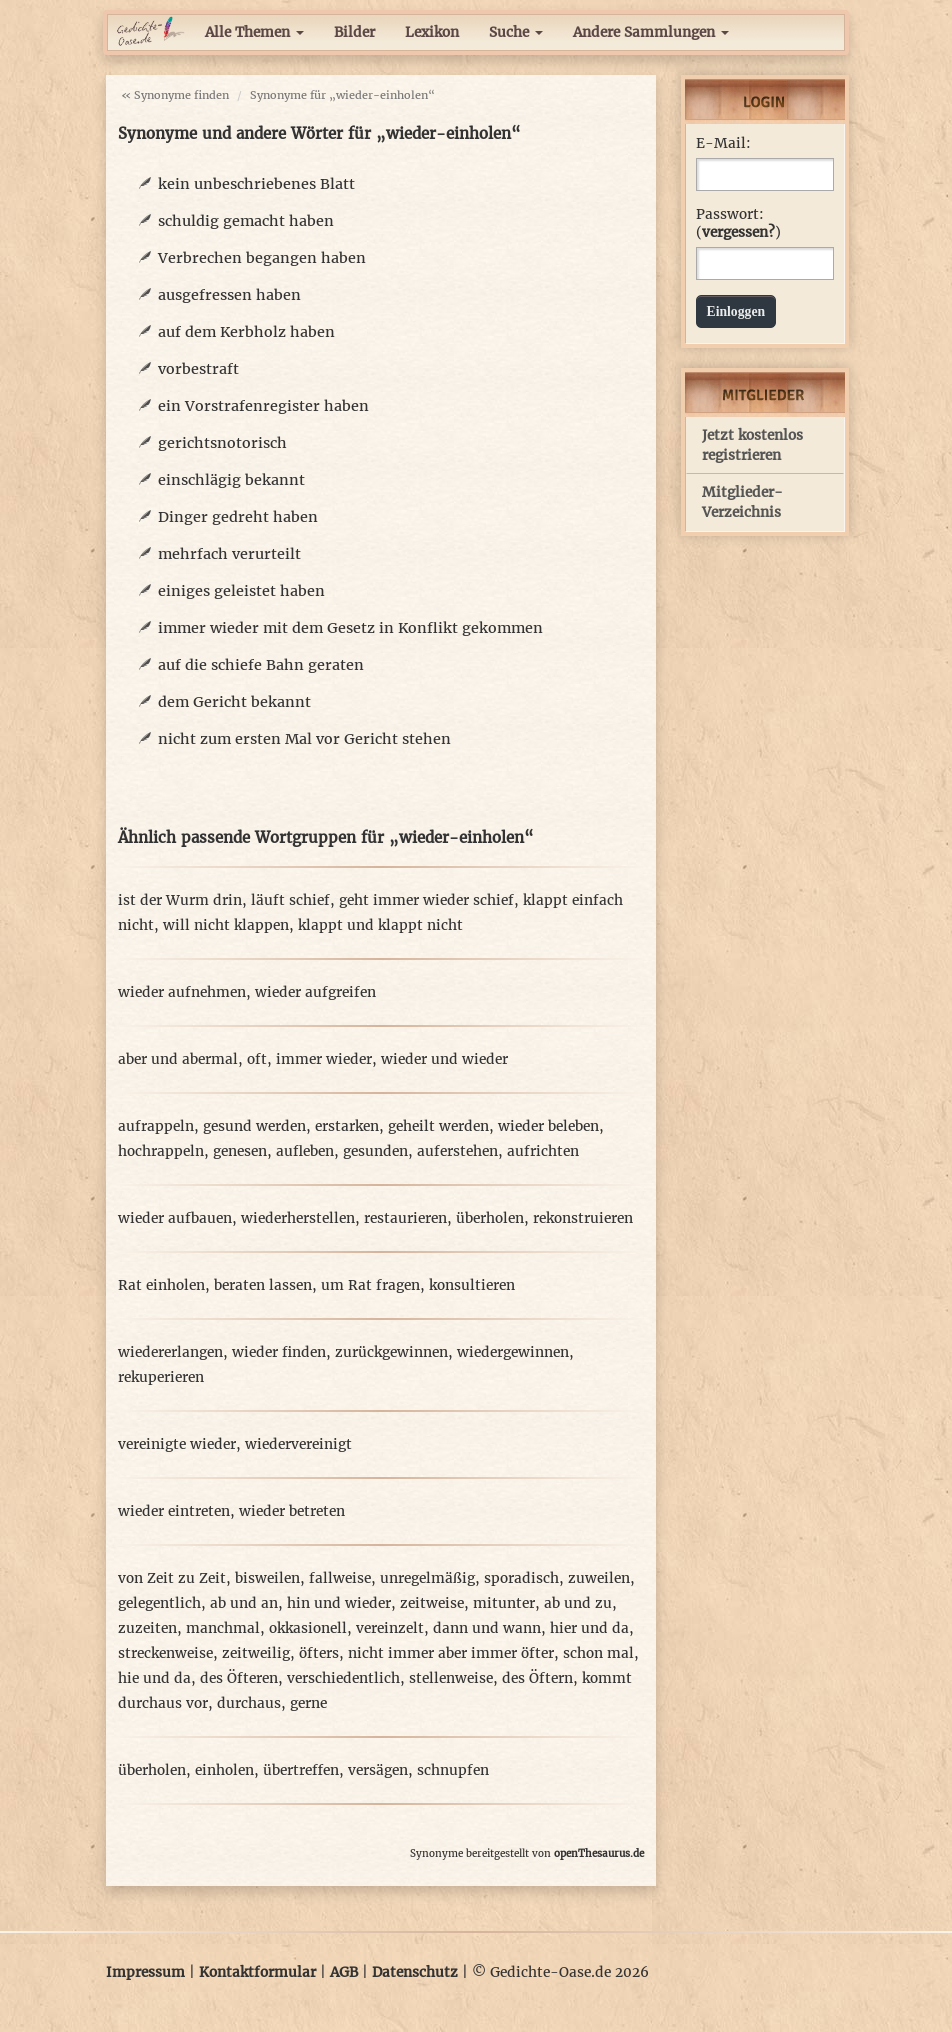 The width and height of the screenshot is (952, 2032). Describe the element at coordinates (390, 1628) in the screenshot. I see `vereinzelt` at that location.